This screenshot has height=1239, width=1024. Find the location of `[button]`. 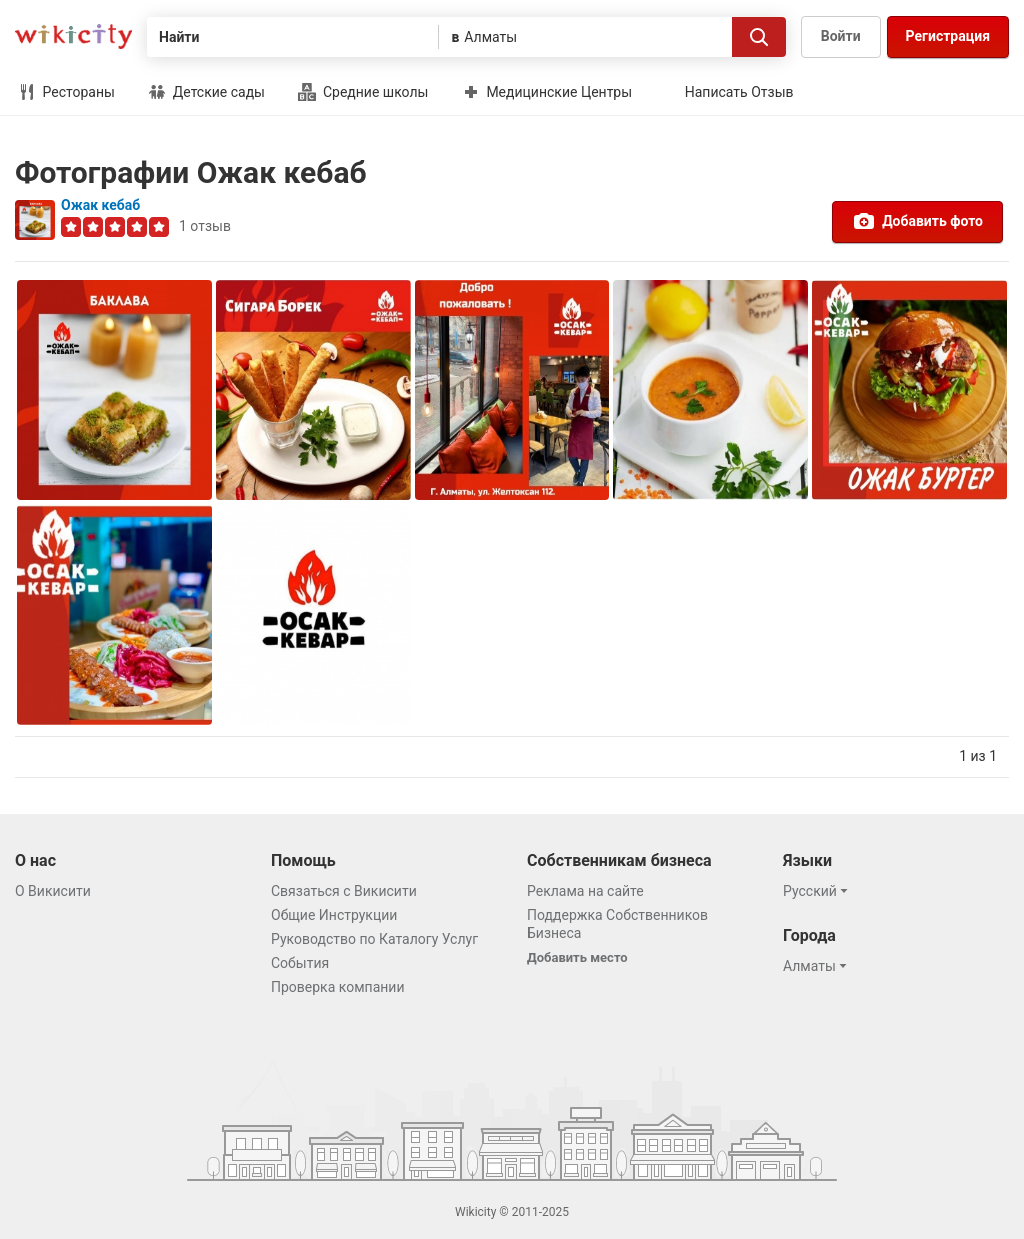

[button] is located at coordinates (818, 891).